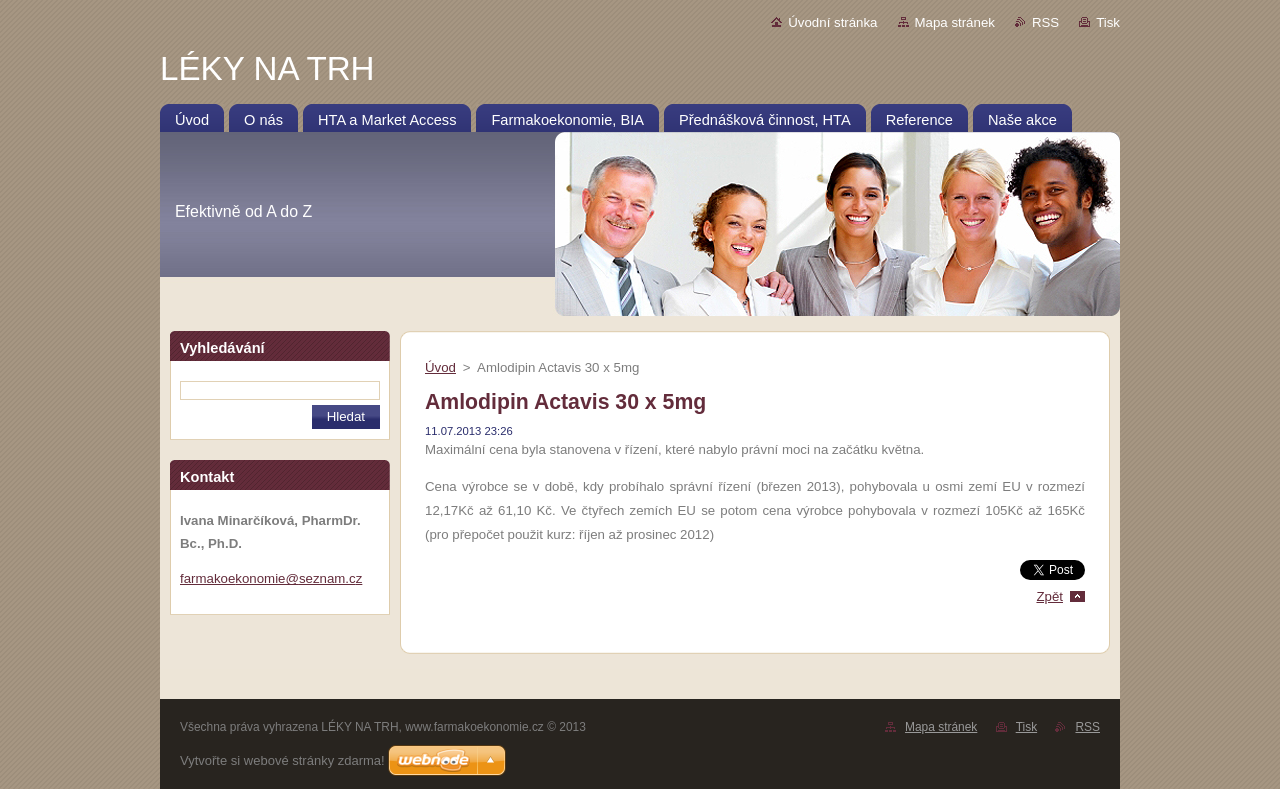 This screenshot has height=789, width=1280. Describe the element at coordinates (1049, 596) in the screenshot. I see `Zpět` at that location.